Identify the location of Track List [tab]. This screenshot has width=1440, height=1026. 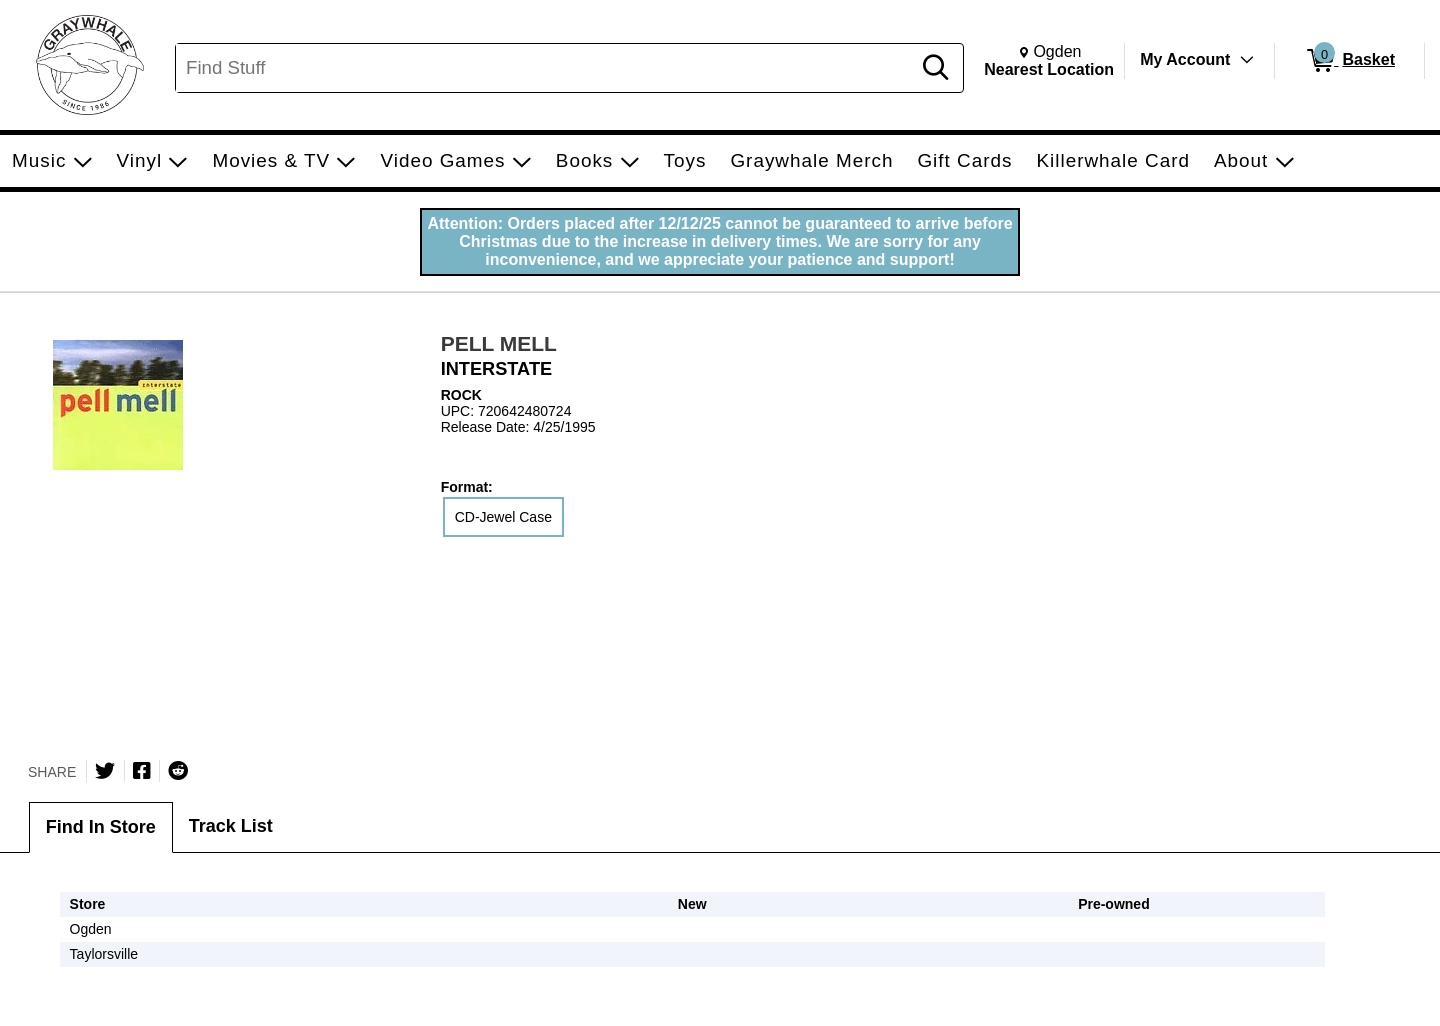
(231, 826).